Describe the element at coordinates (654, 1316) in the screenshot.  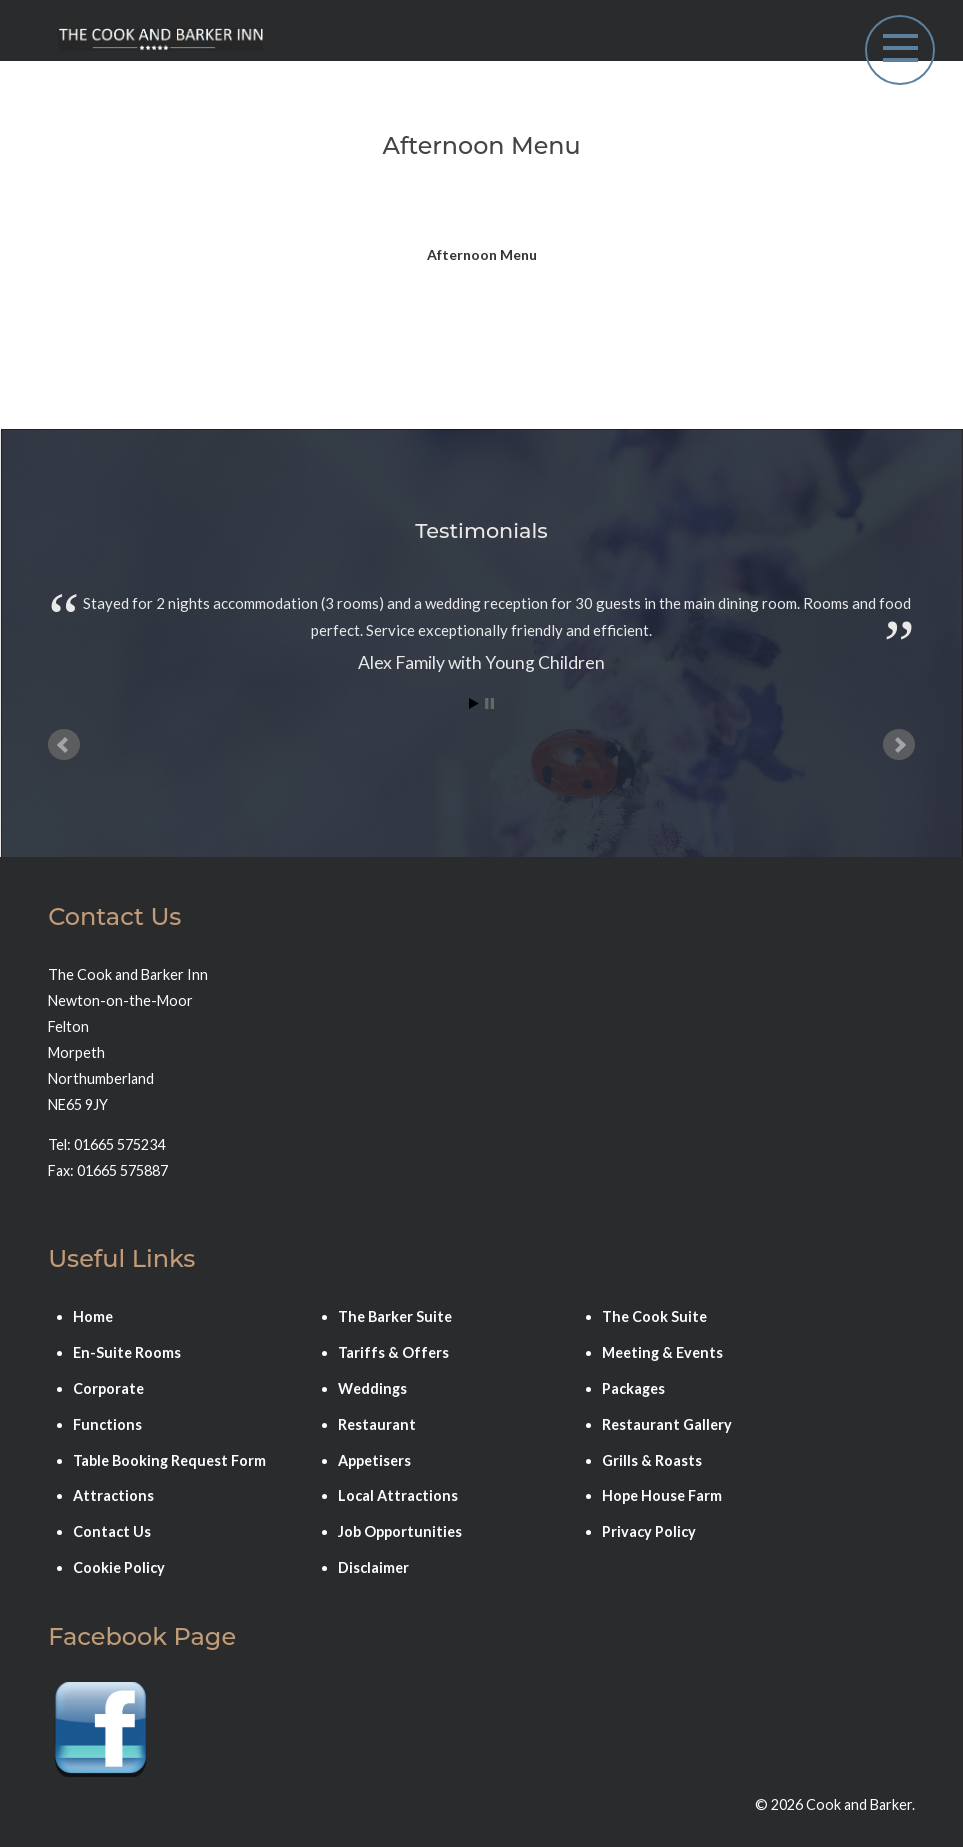
I see `The Cook Suite` at that location.